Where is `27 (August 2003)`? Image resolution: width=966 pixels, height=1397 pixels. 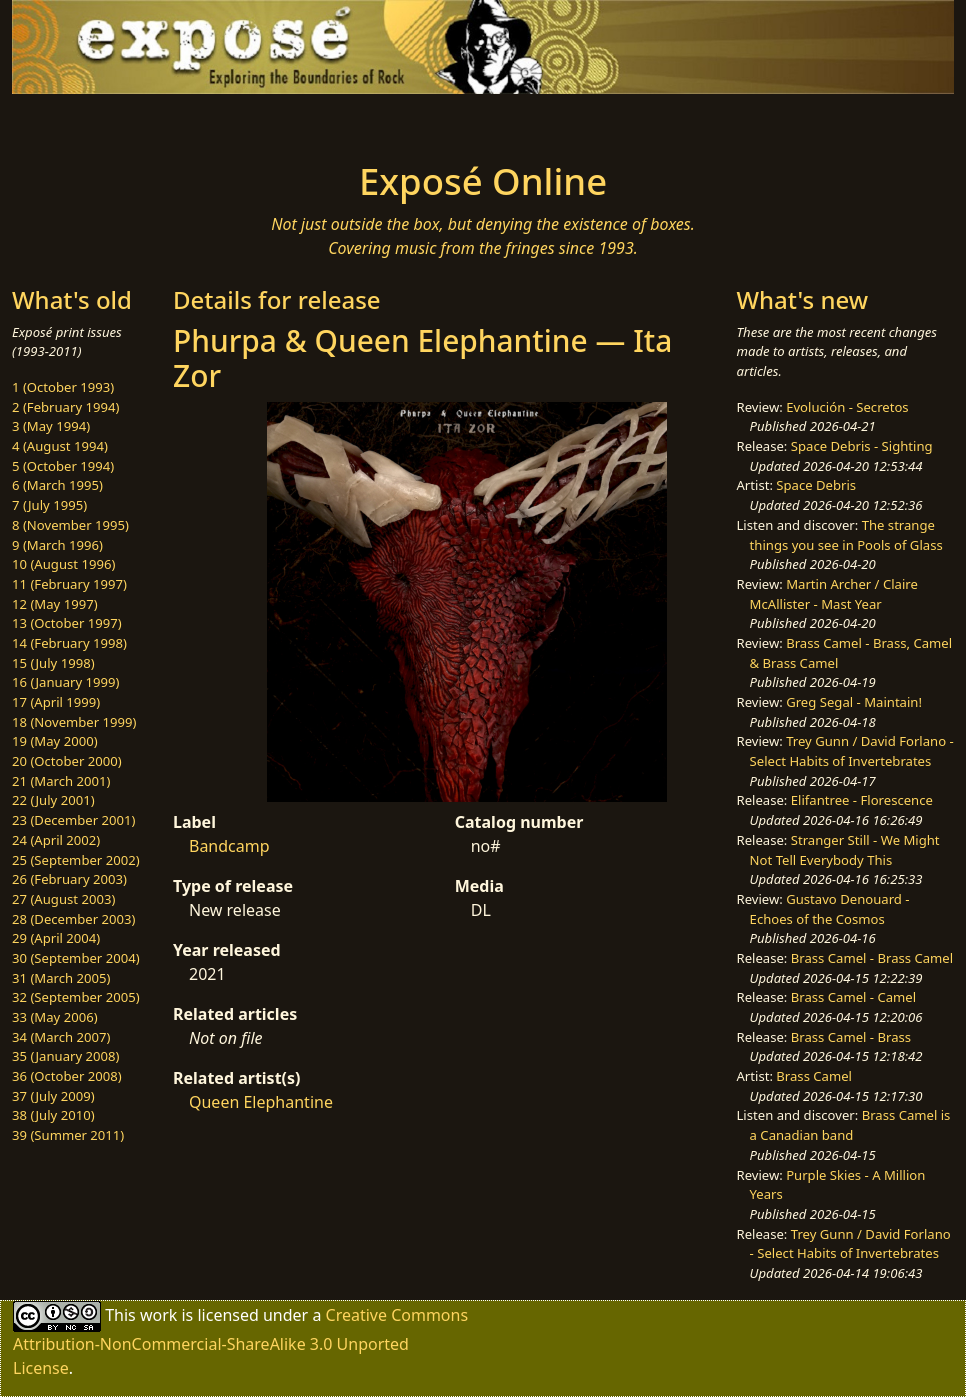 27 (August 2003) is located at coordinates (63, 899).